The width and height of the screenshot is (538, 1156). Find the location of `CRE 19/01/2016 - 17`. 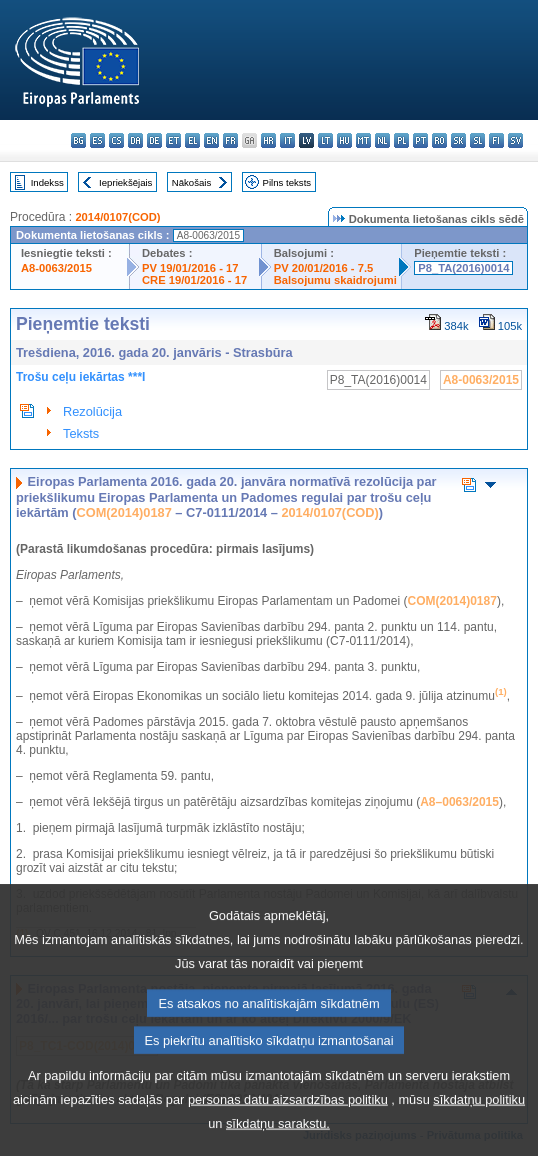

CRE 19/01/2016 - 17 is located at coordinates (194, 280).